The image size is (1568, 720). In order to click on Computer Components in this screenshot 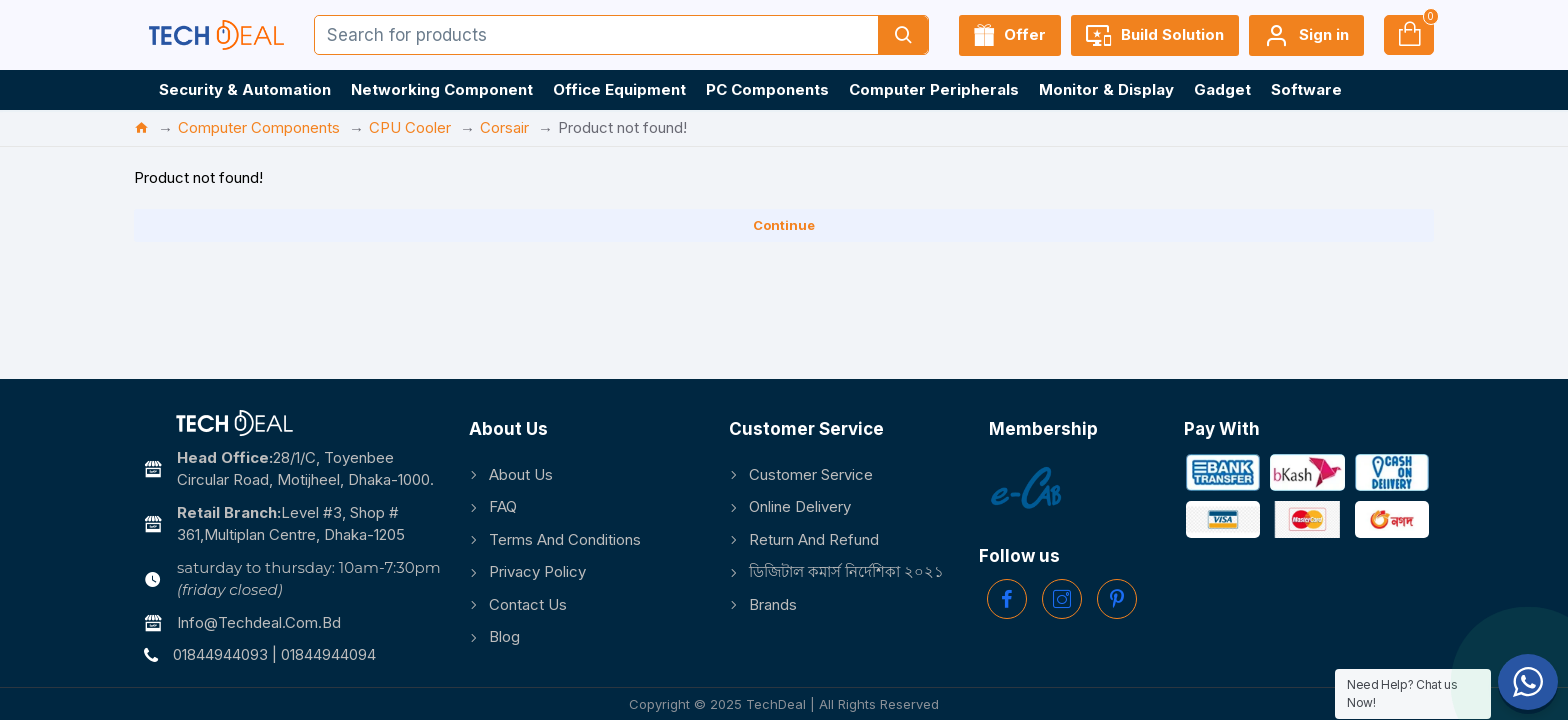, I will do `click(259, 127)`.